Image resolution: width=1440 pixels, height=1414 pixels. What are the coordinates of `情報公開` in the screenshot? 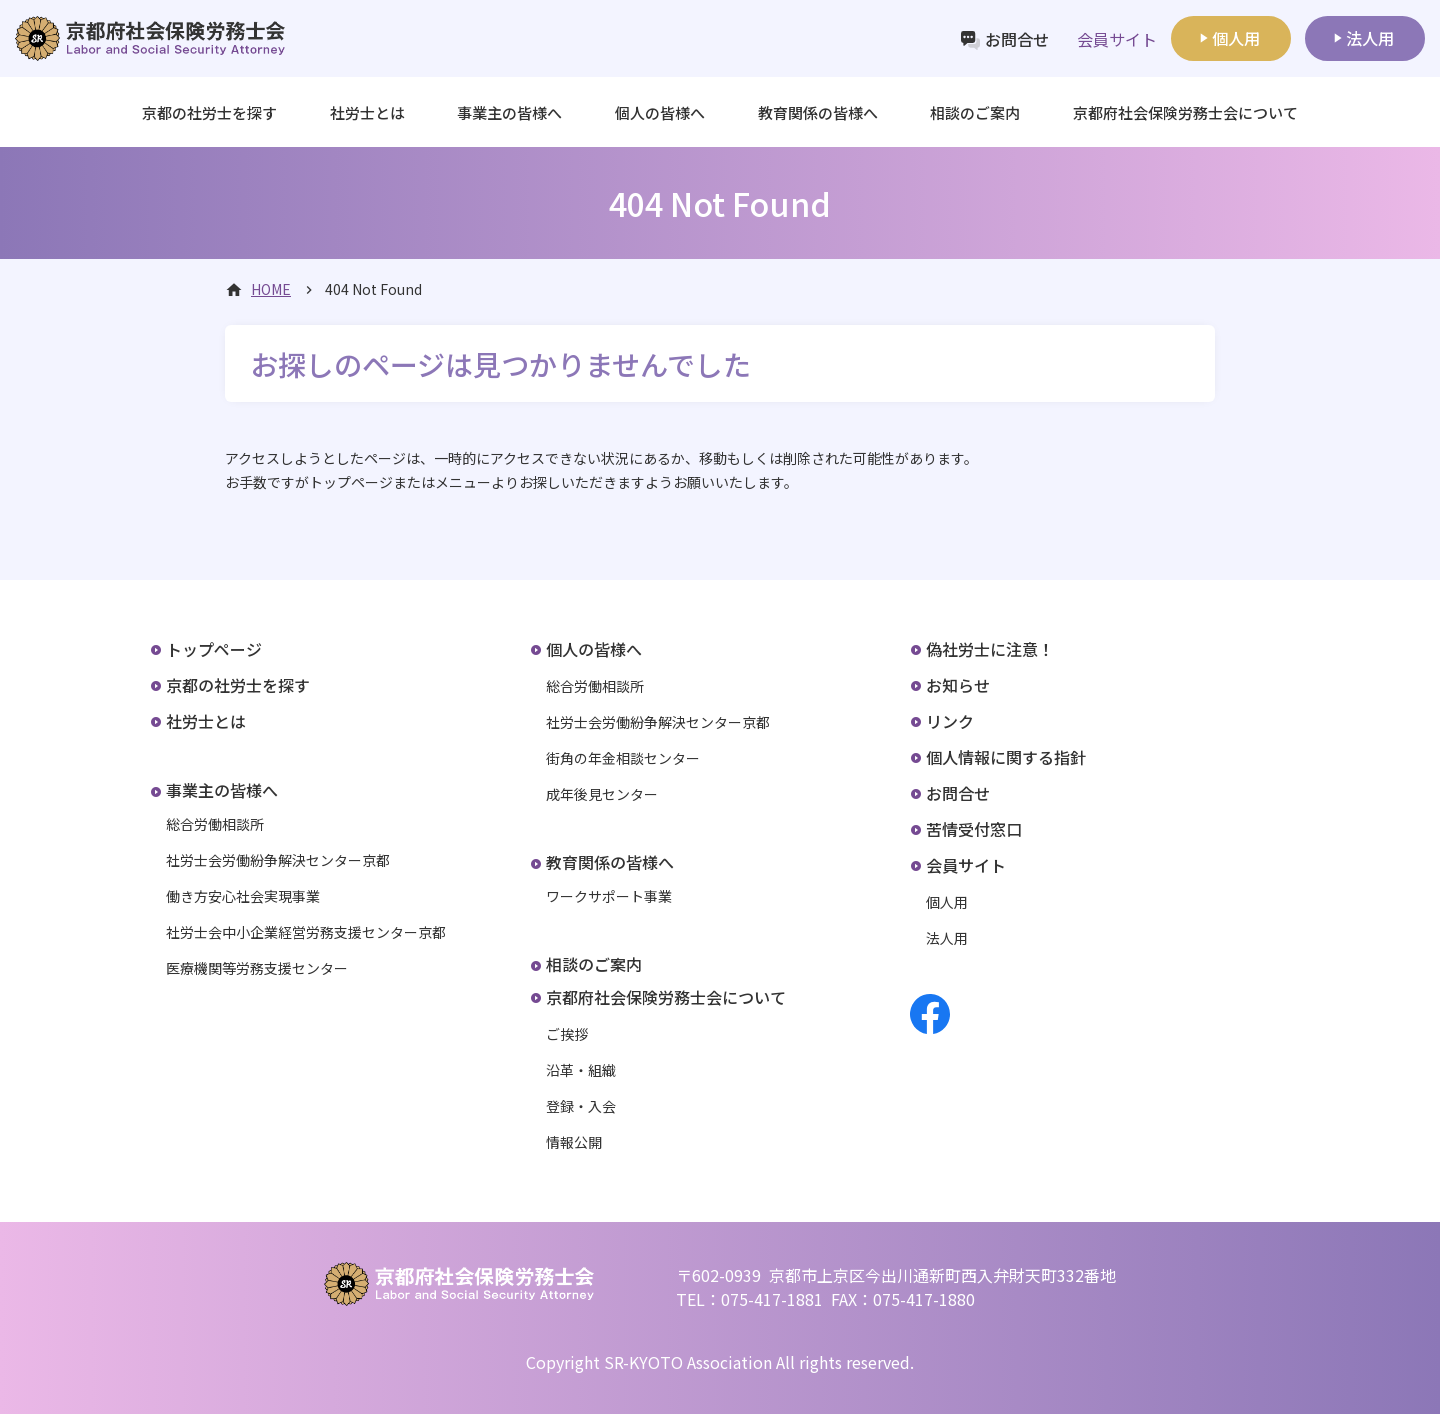 It's located at (574, 1142).